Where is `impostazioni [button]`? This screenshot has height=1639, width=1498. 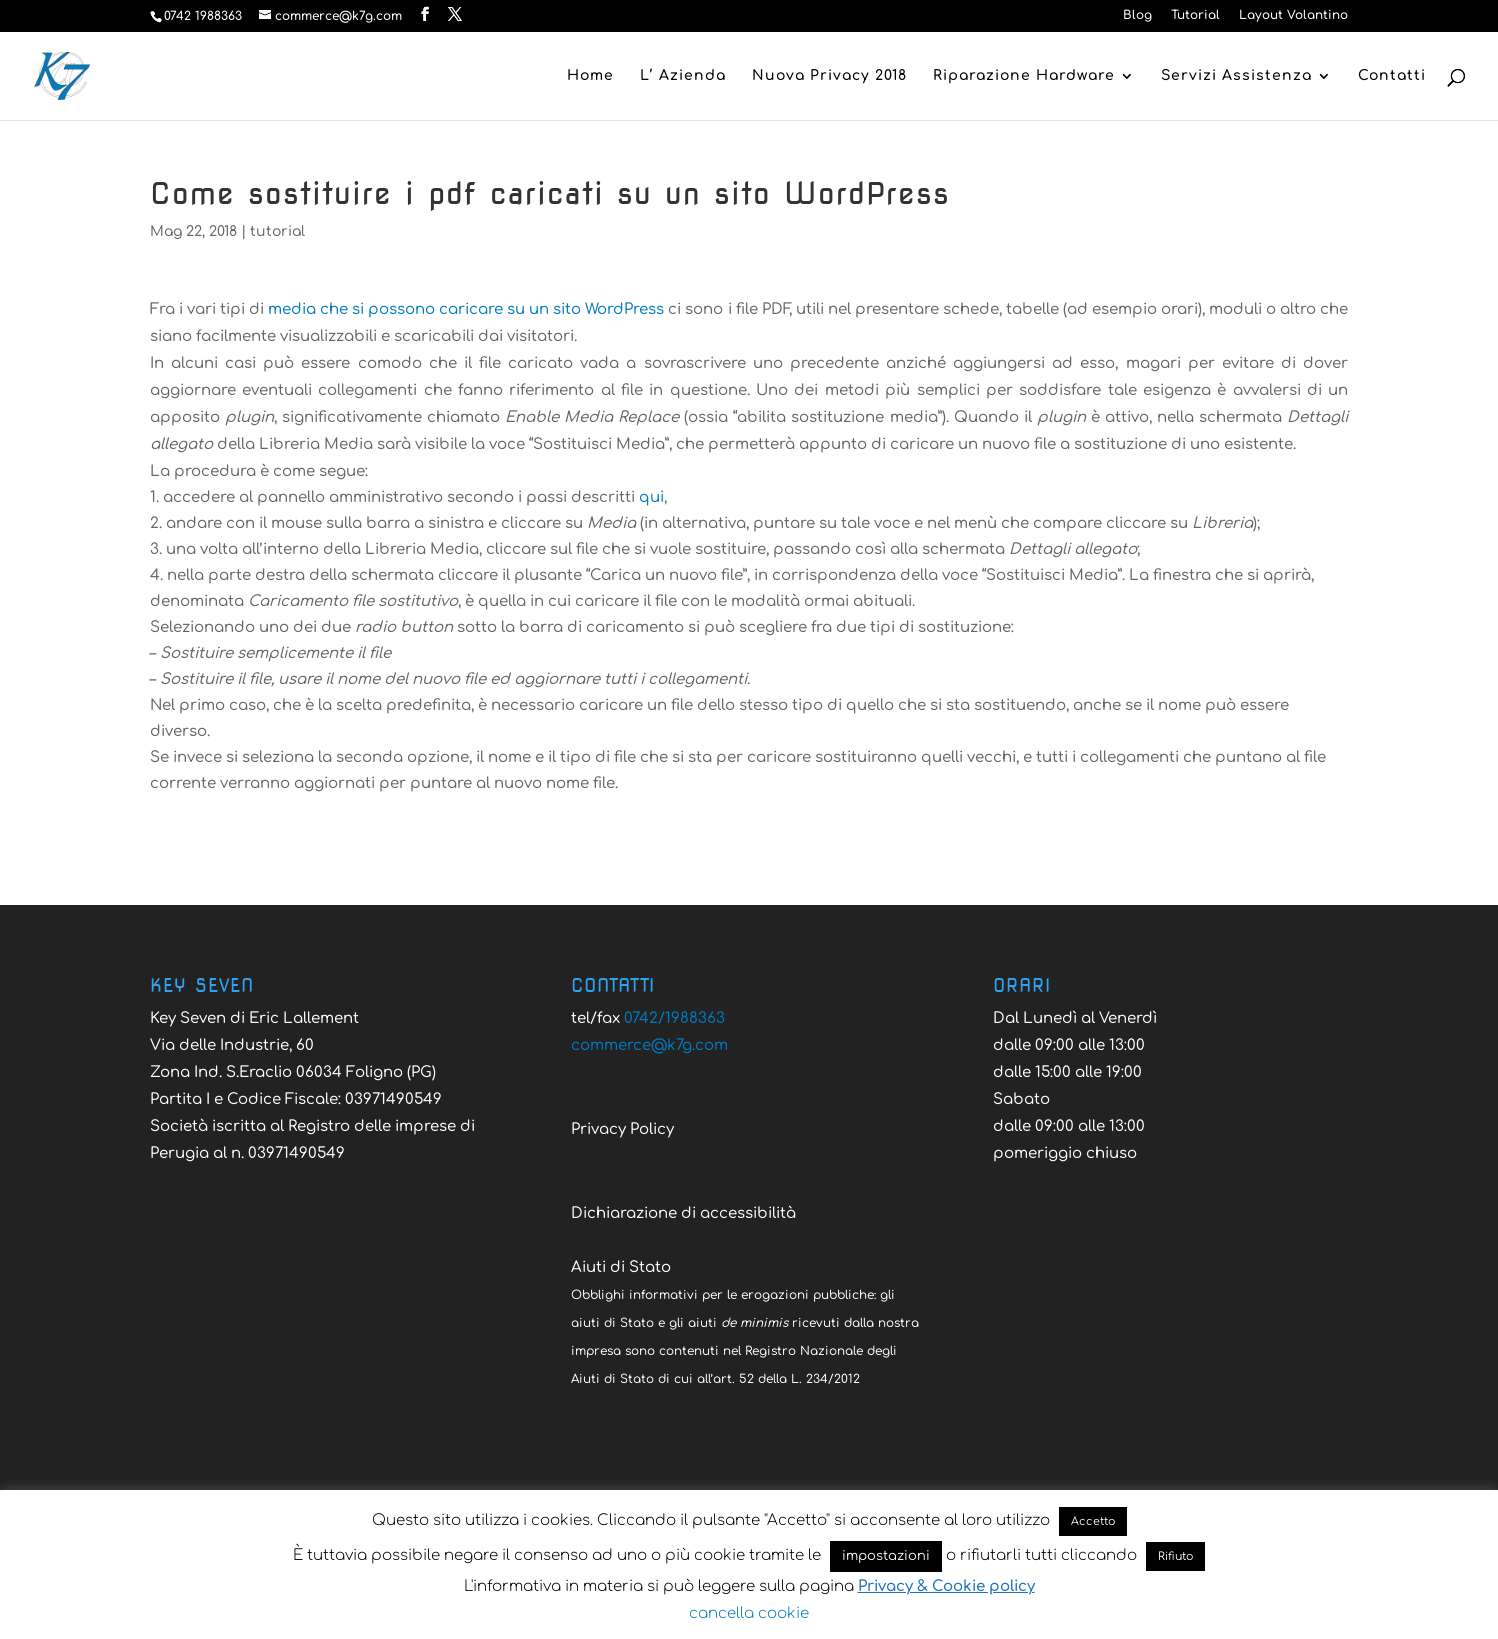 impostazioni [button] is located at coordinates (886, 1556).